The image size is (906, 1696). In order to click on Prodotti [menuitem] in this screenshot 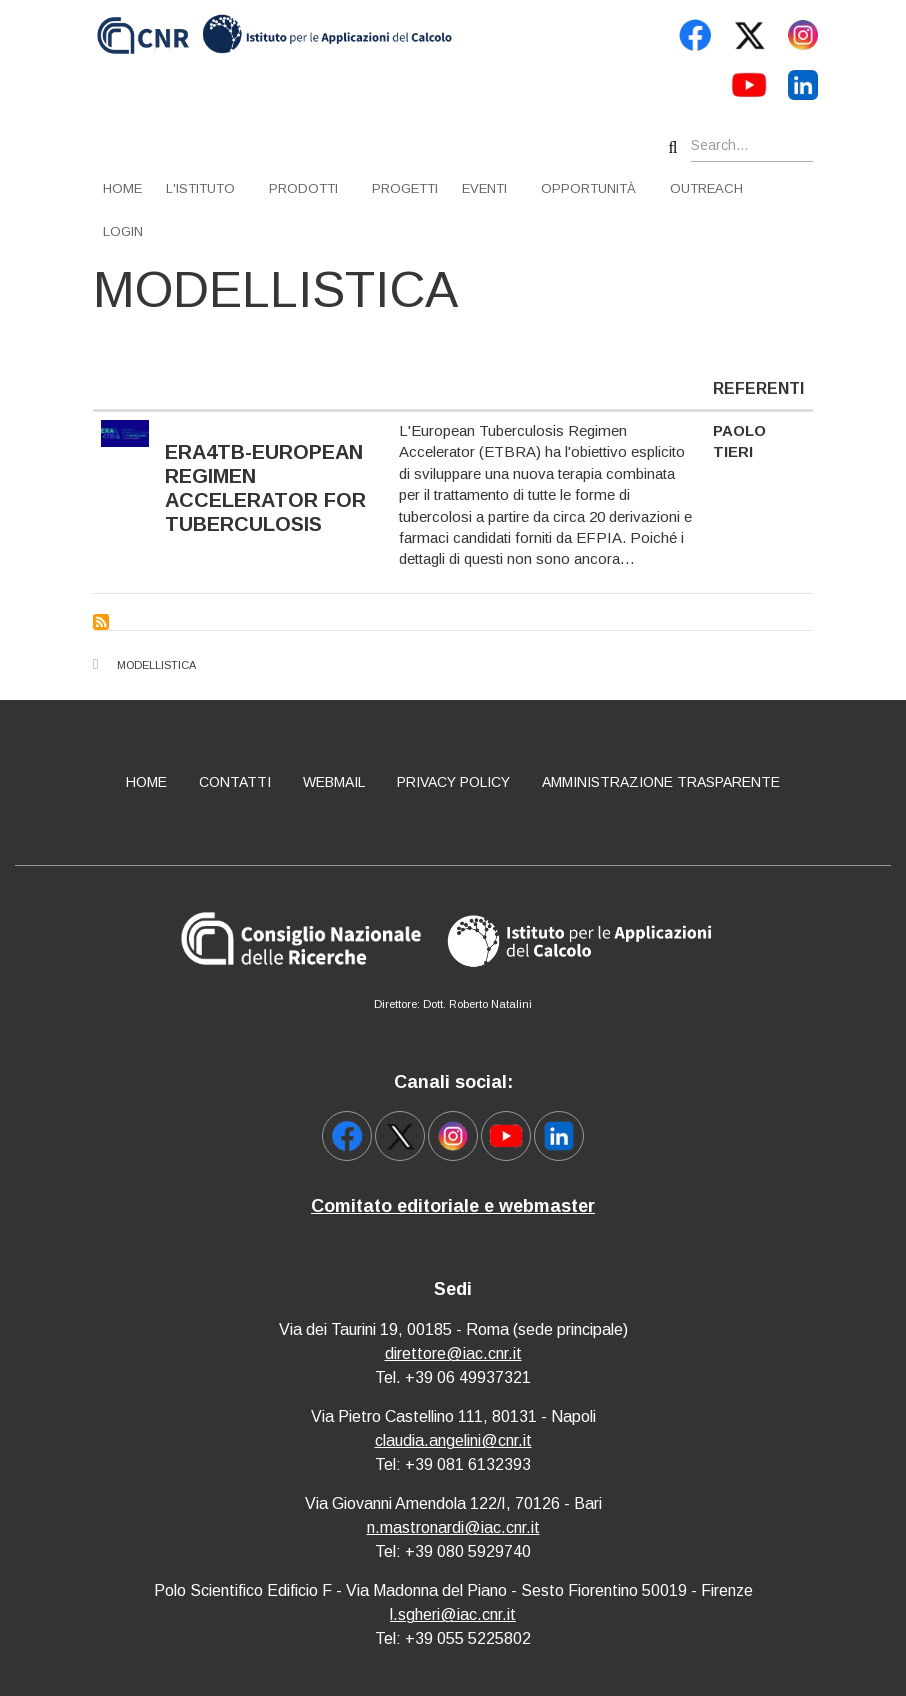, I will do `click(303, 188)`.